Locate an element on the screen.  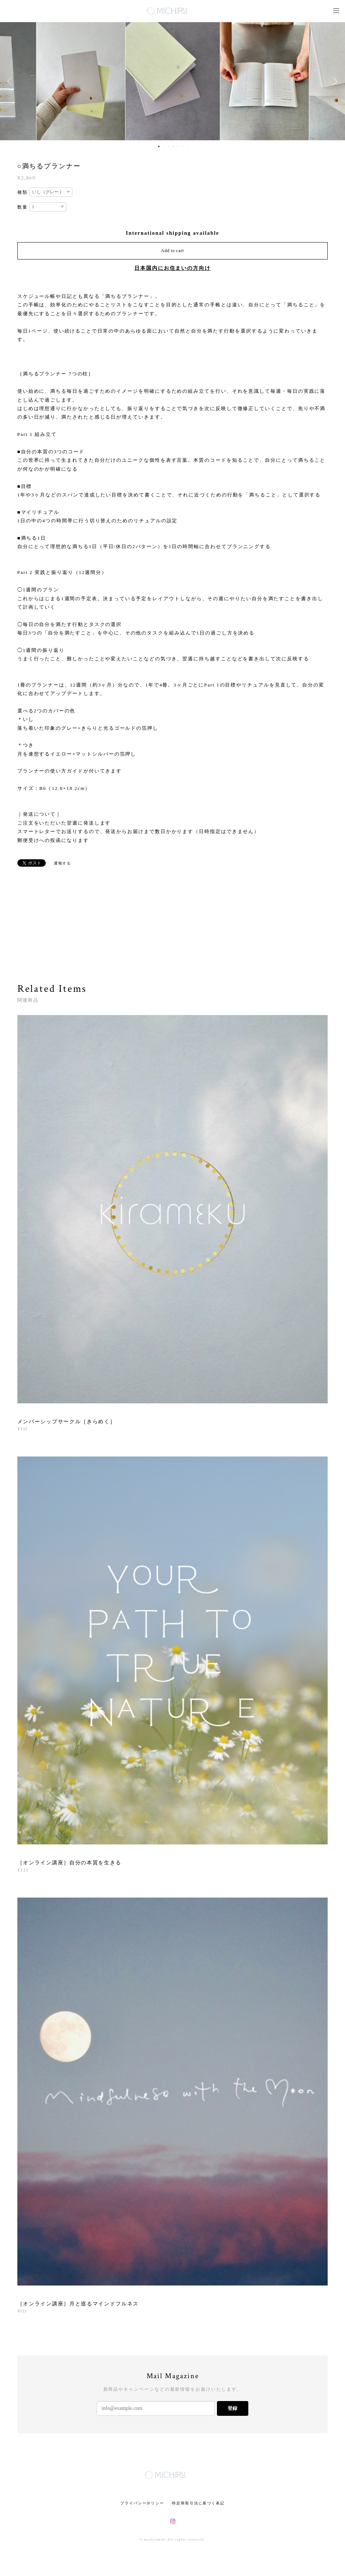
Next [button] is located at coordinates (334, 81).